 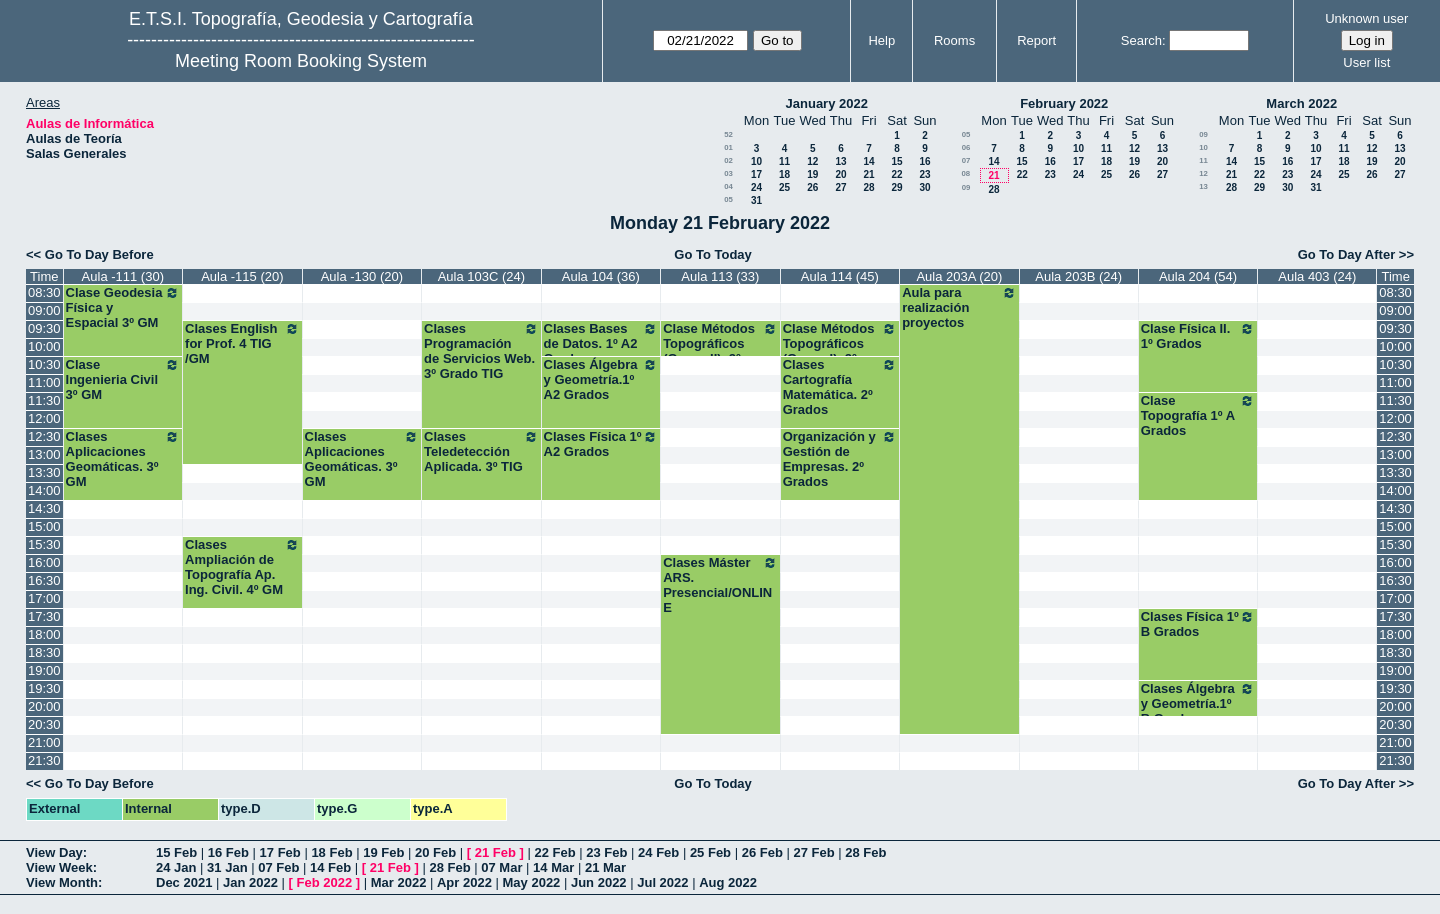 What do you see at coordinates (756, 161) in the screenshot?
I see `10` at bounding box center [756, 161].